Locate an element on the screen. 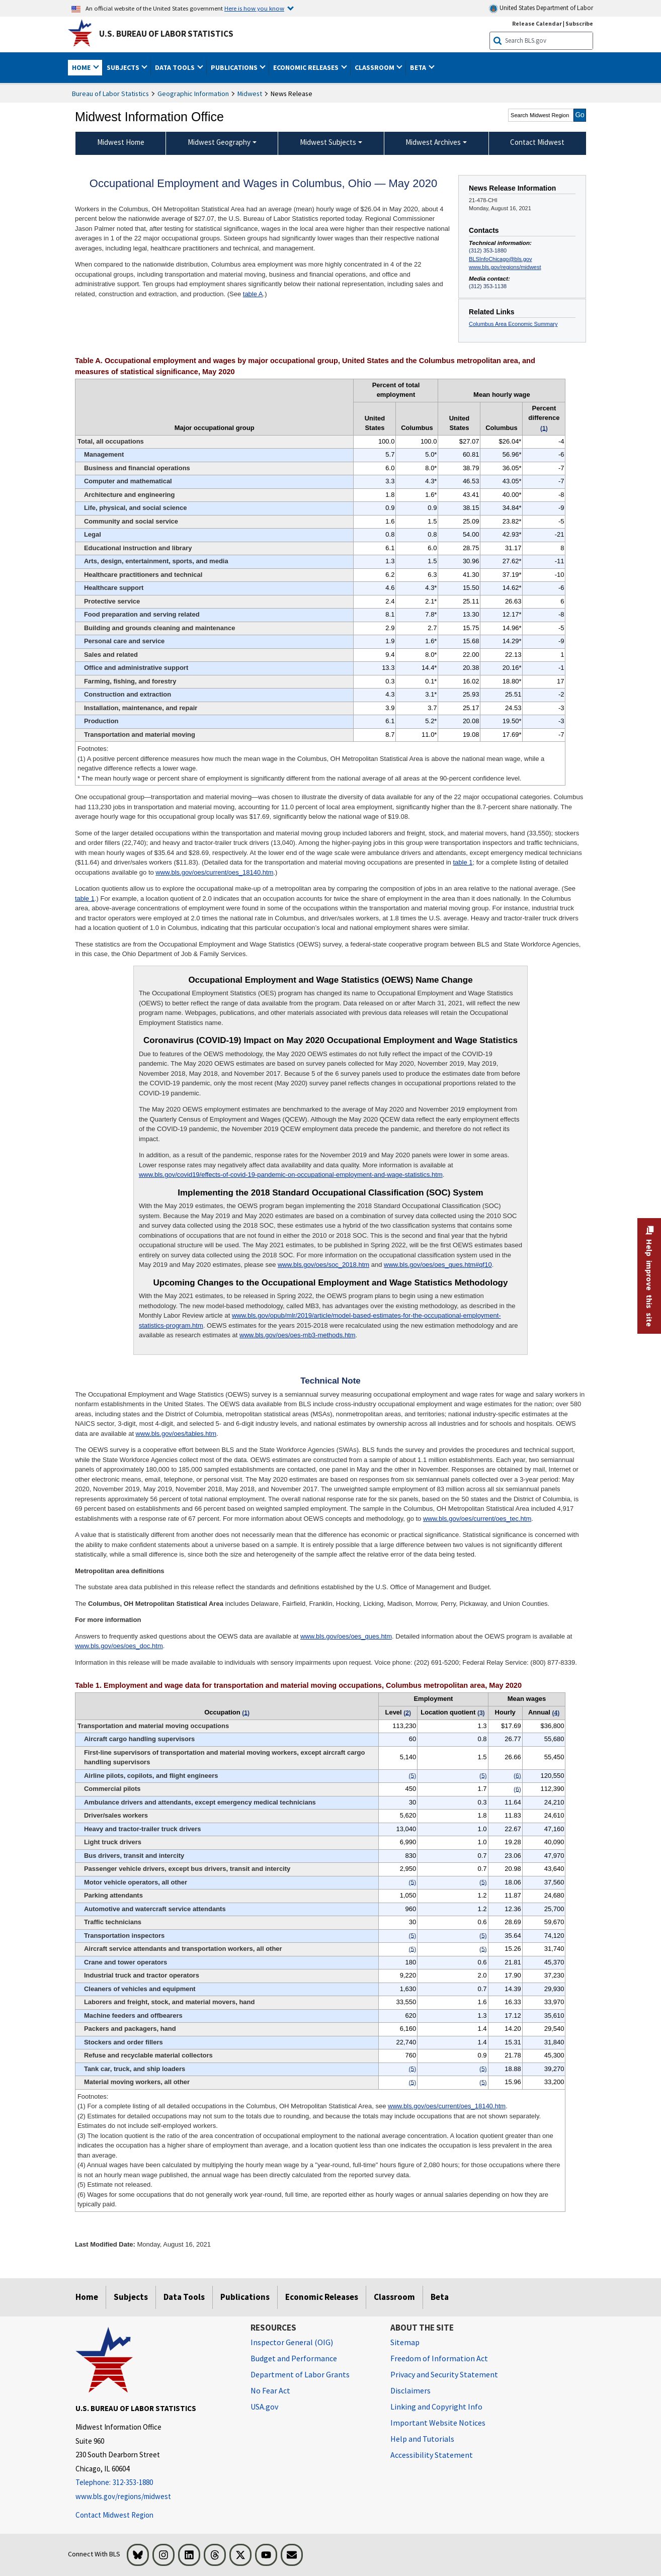 This screenshot has height=2576, width=661. www.bls.gov/oes/oes_doc.htm is located at coordinates (119, 1646).